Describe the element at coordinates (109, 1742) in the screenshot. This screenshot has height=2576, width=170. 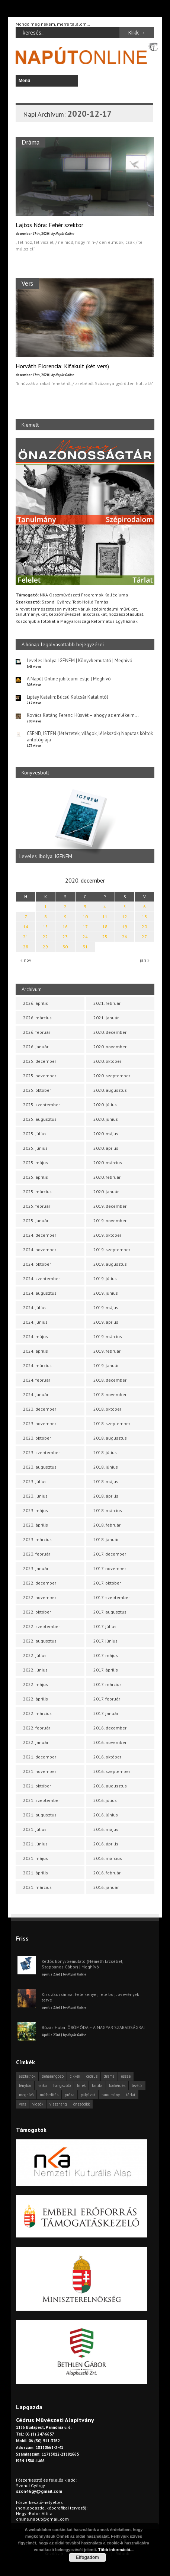
I see `2016. november` at that location.